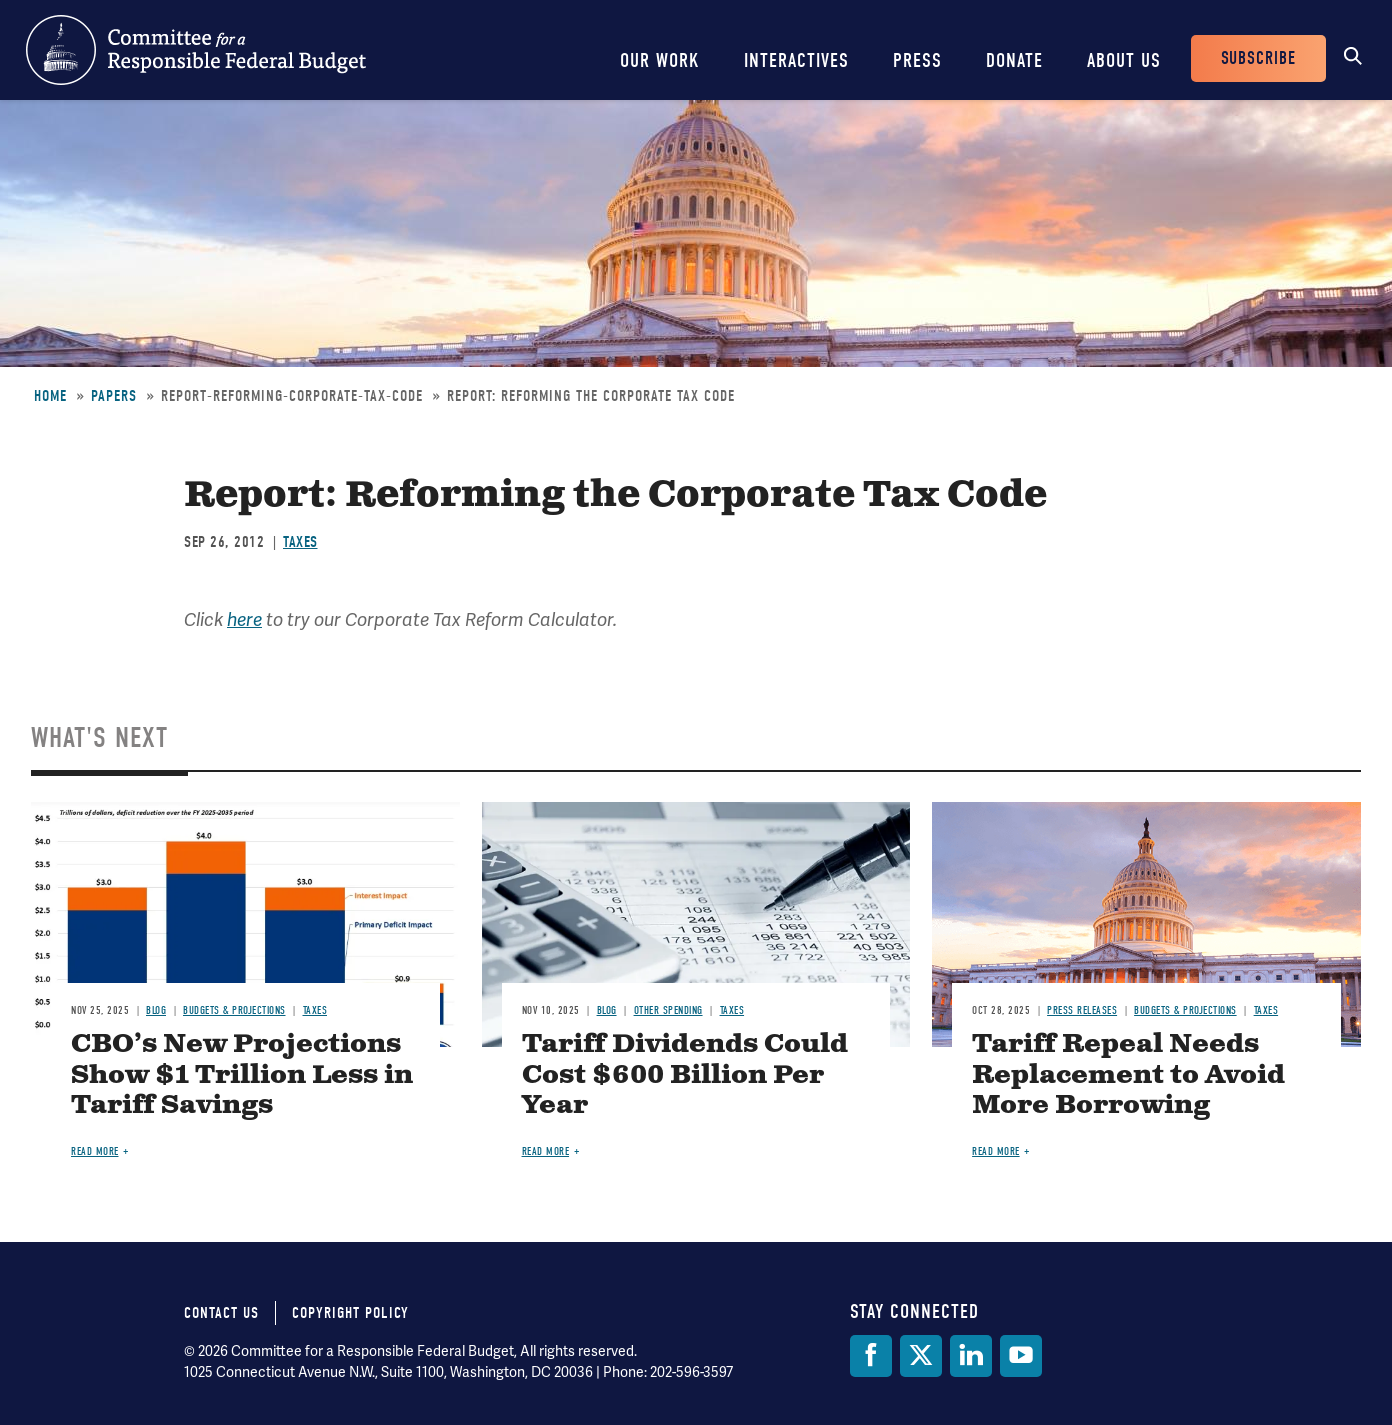 The height and width of the screenshot is (1425, 1392). What do you see at coordinates (196, 50) in the screenshot?
I see `Committee for a Responsible Federal Budget` at bounding box center [196, 50].